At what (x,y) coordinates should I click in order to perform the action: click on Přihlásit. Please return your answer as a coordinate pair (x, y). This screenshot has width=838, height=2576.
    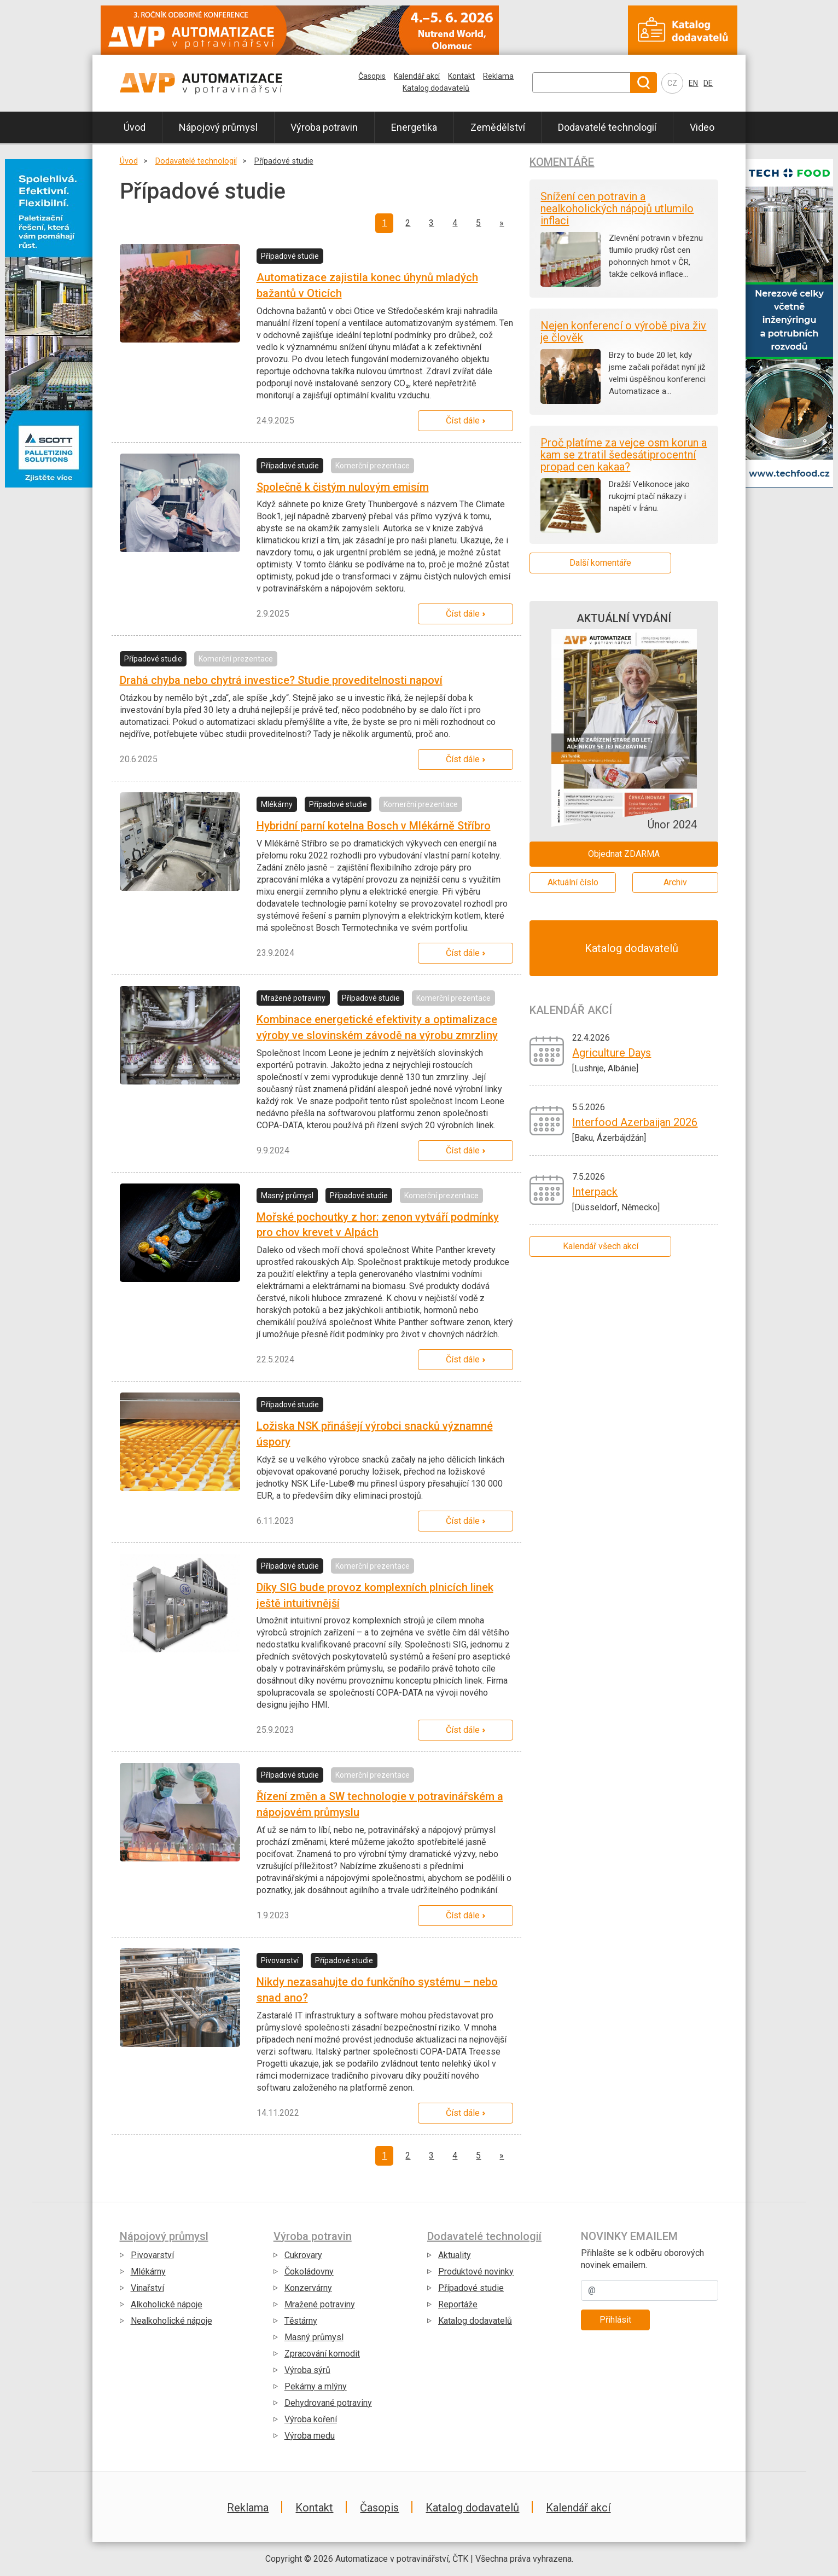
    Looking at the image, I should click on (615, 2319).